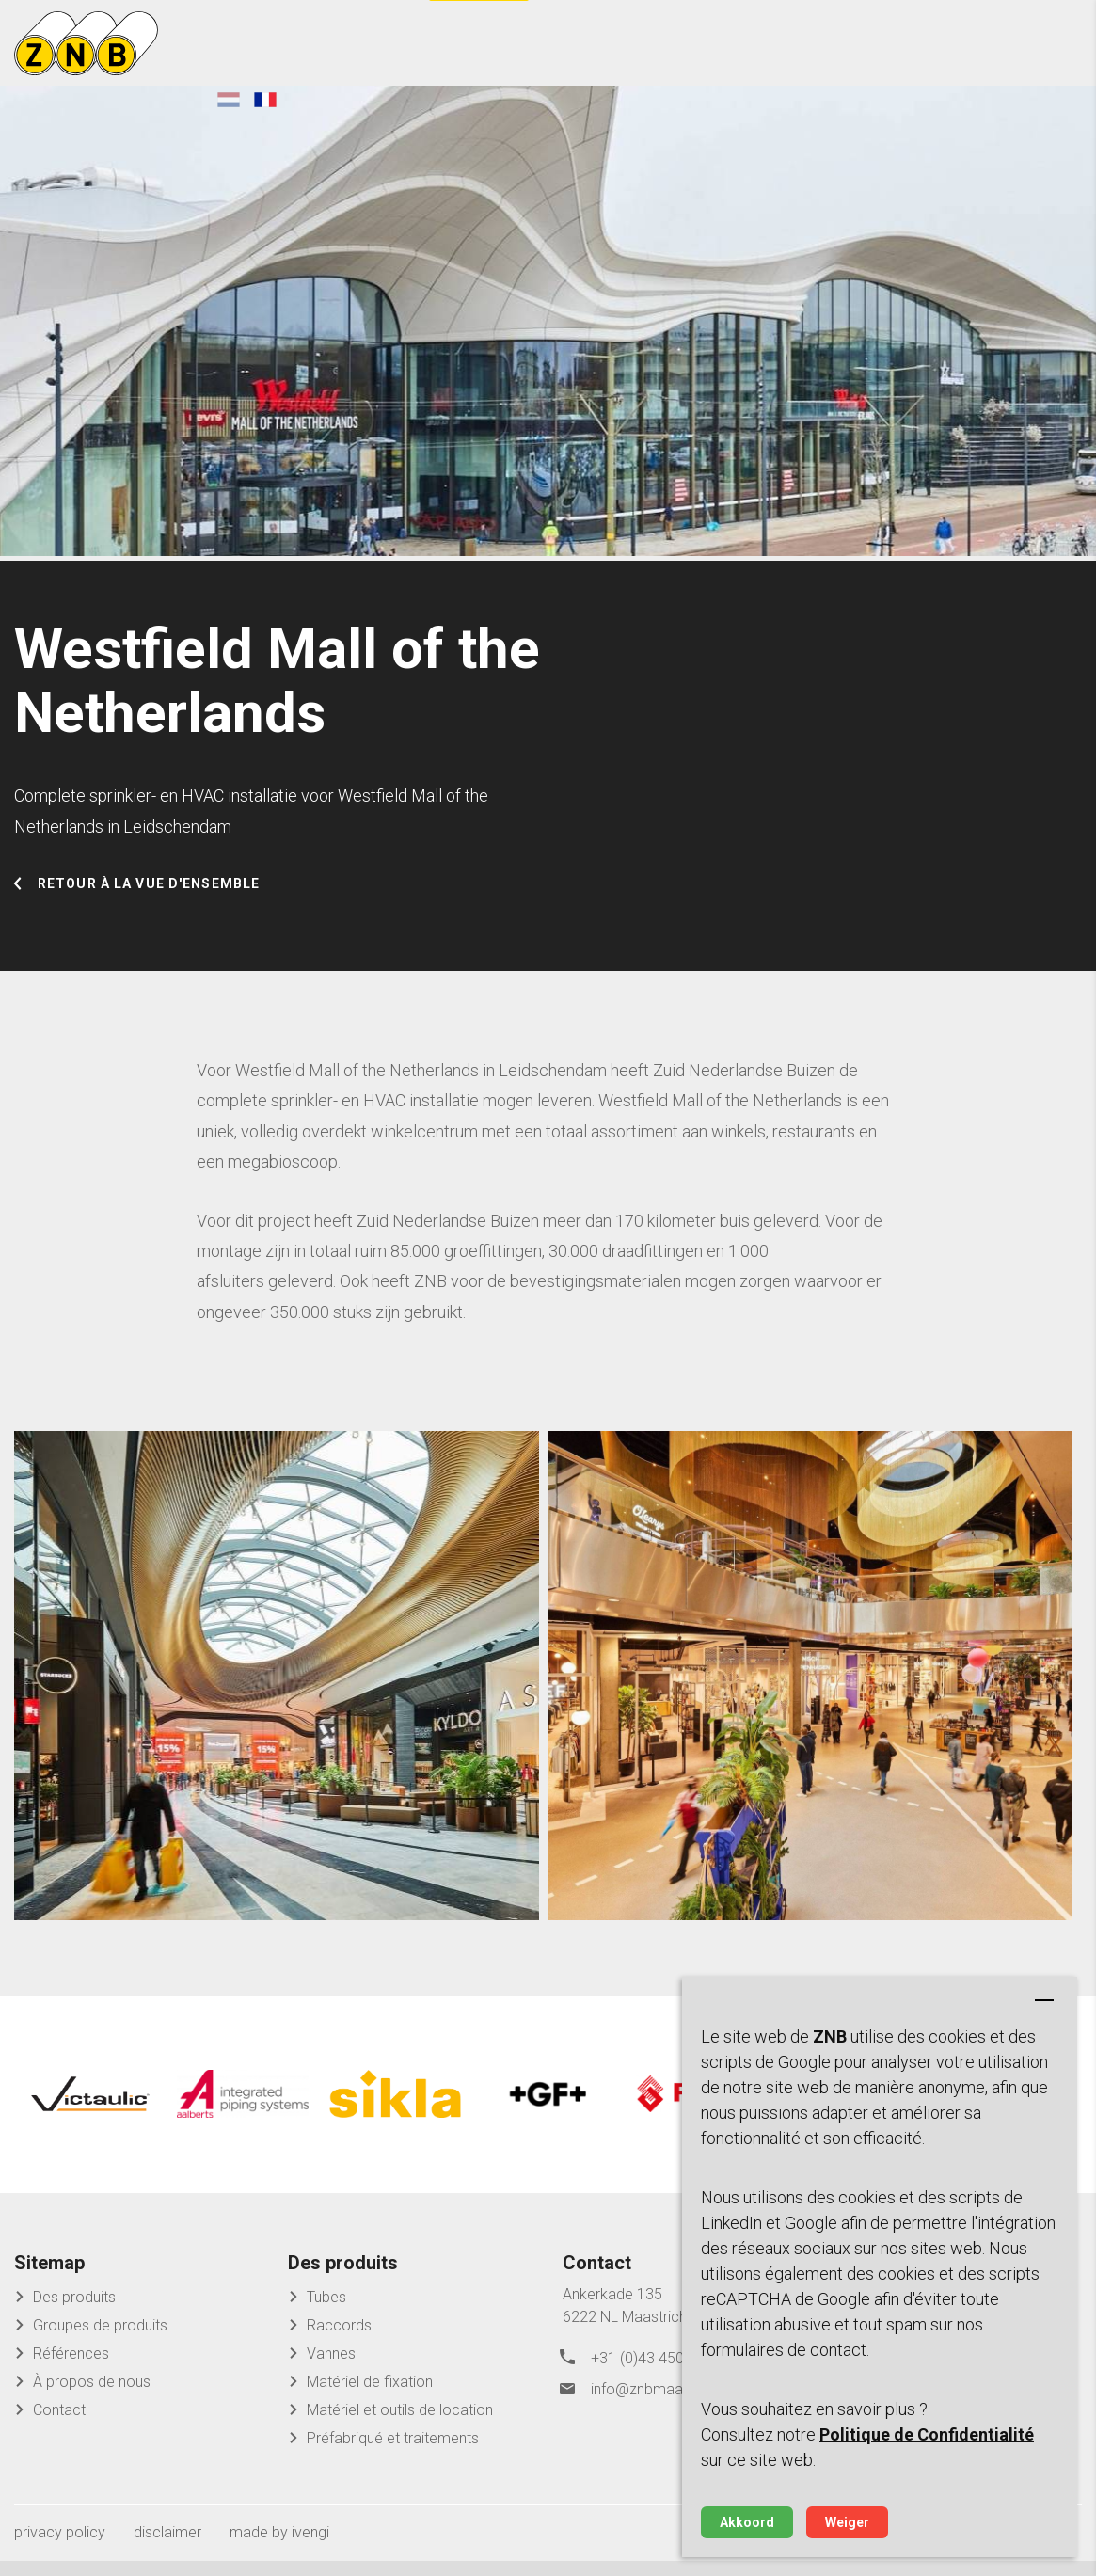  I want to click on Akkoord, so click(747, 2522).